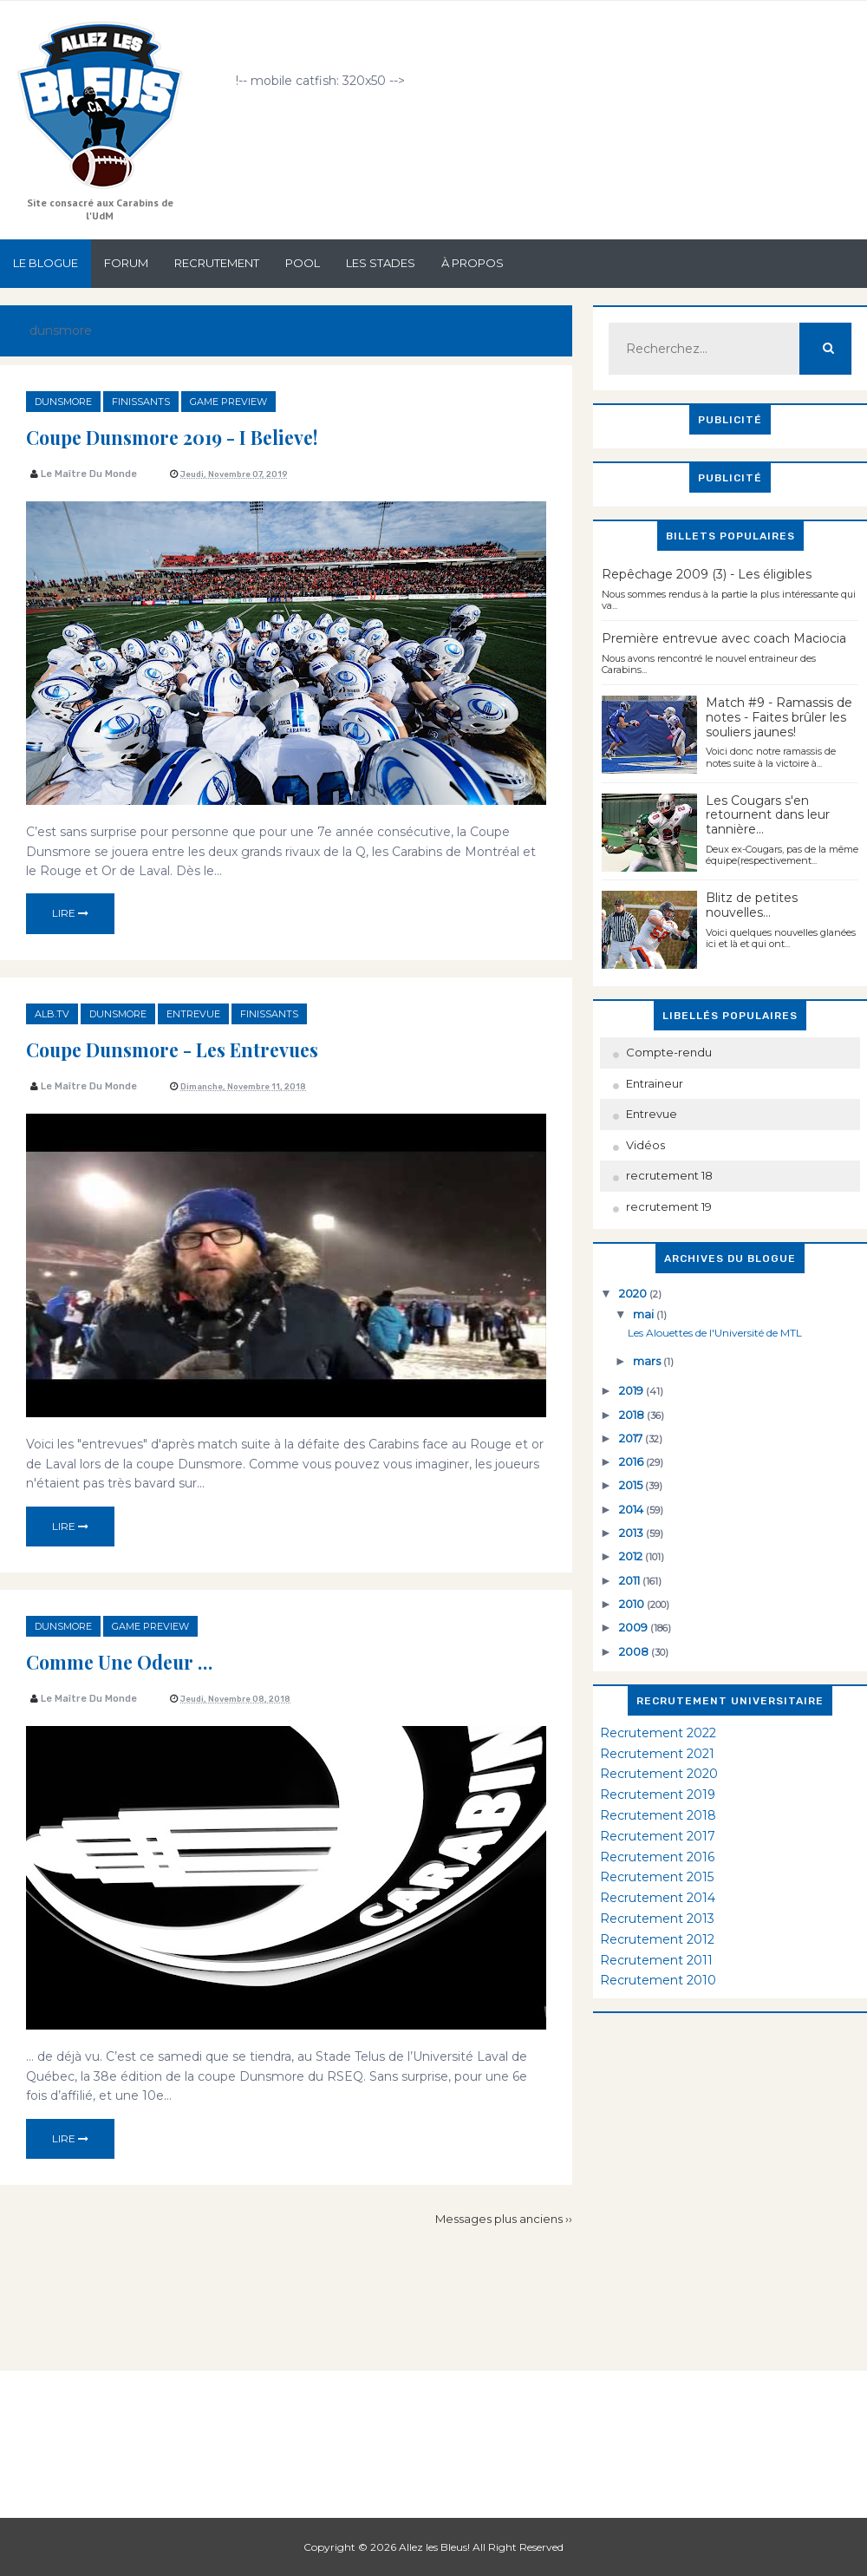  What do you see at coordinates (657, 1898) in the screenshot?
I see `Recrutement 2014` at bounding box center [657, 1898].